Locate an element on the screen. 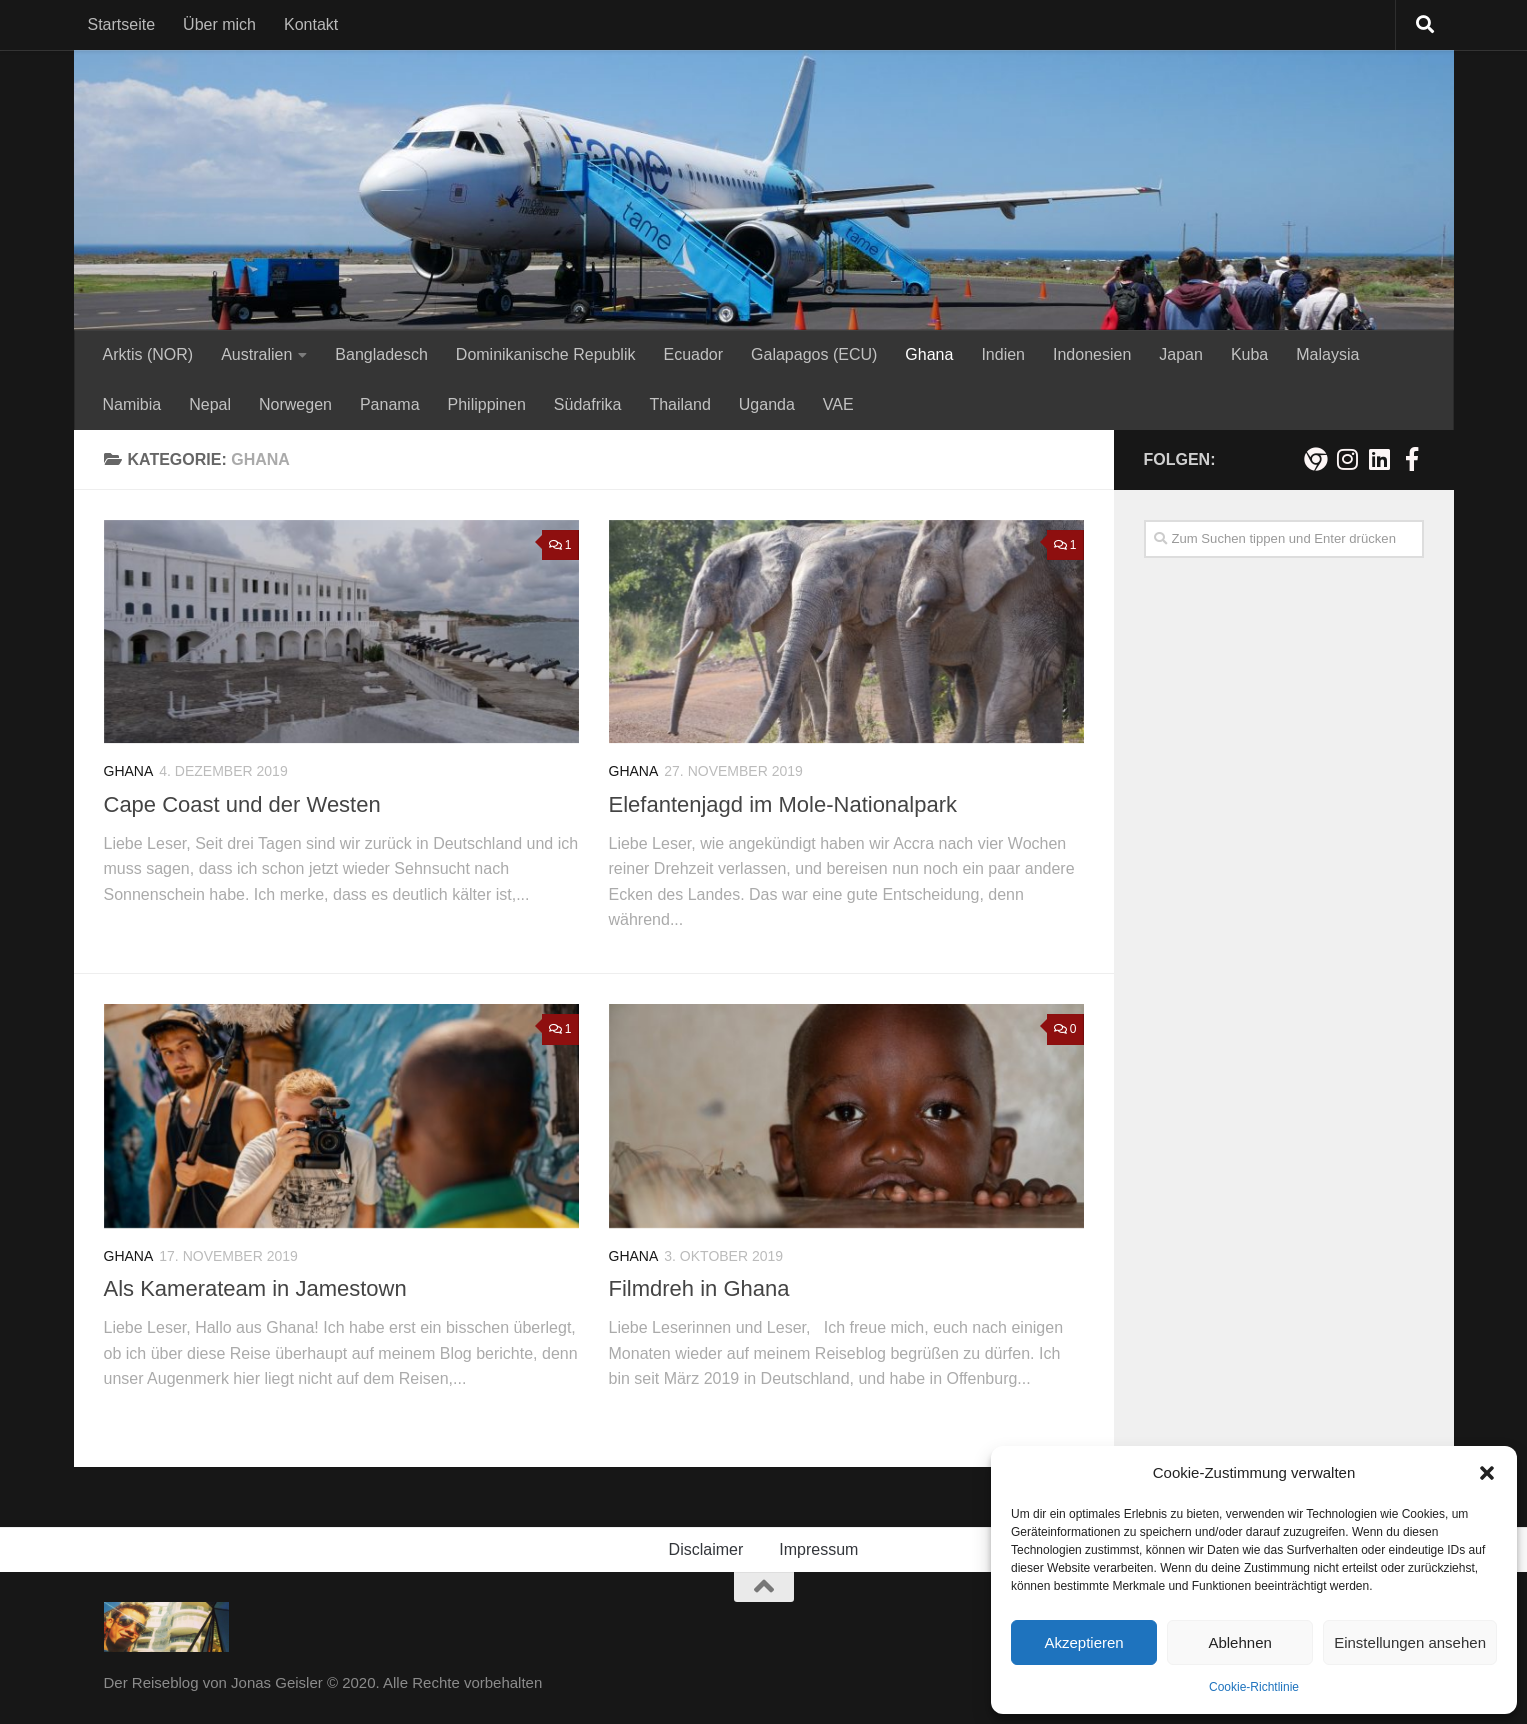  Elefantenjagd im Mole-Nationalpark is located at coordinates (783, 804).